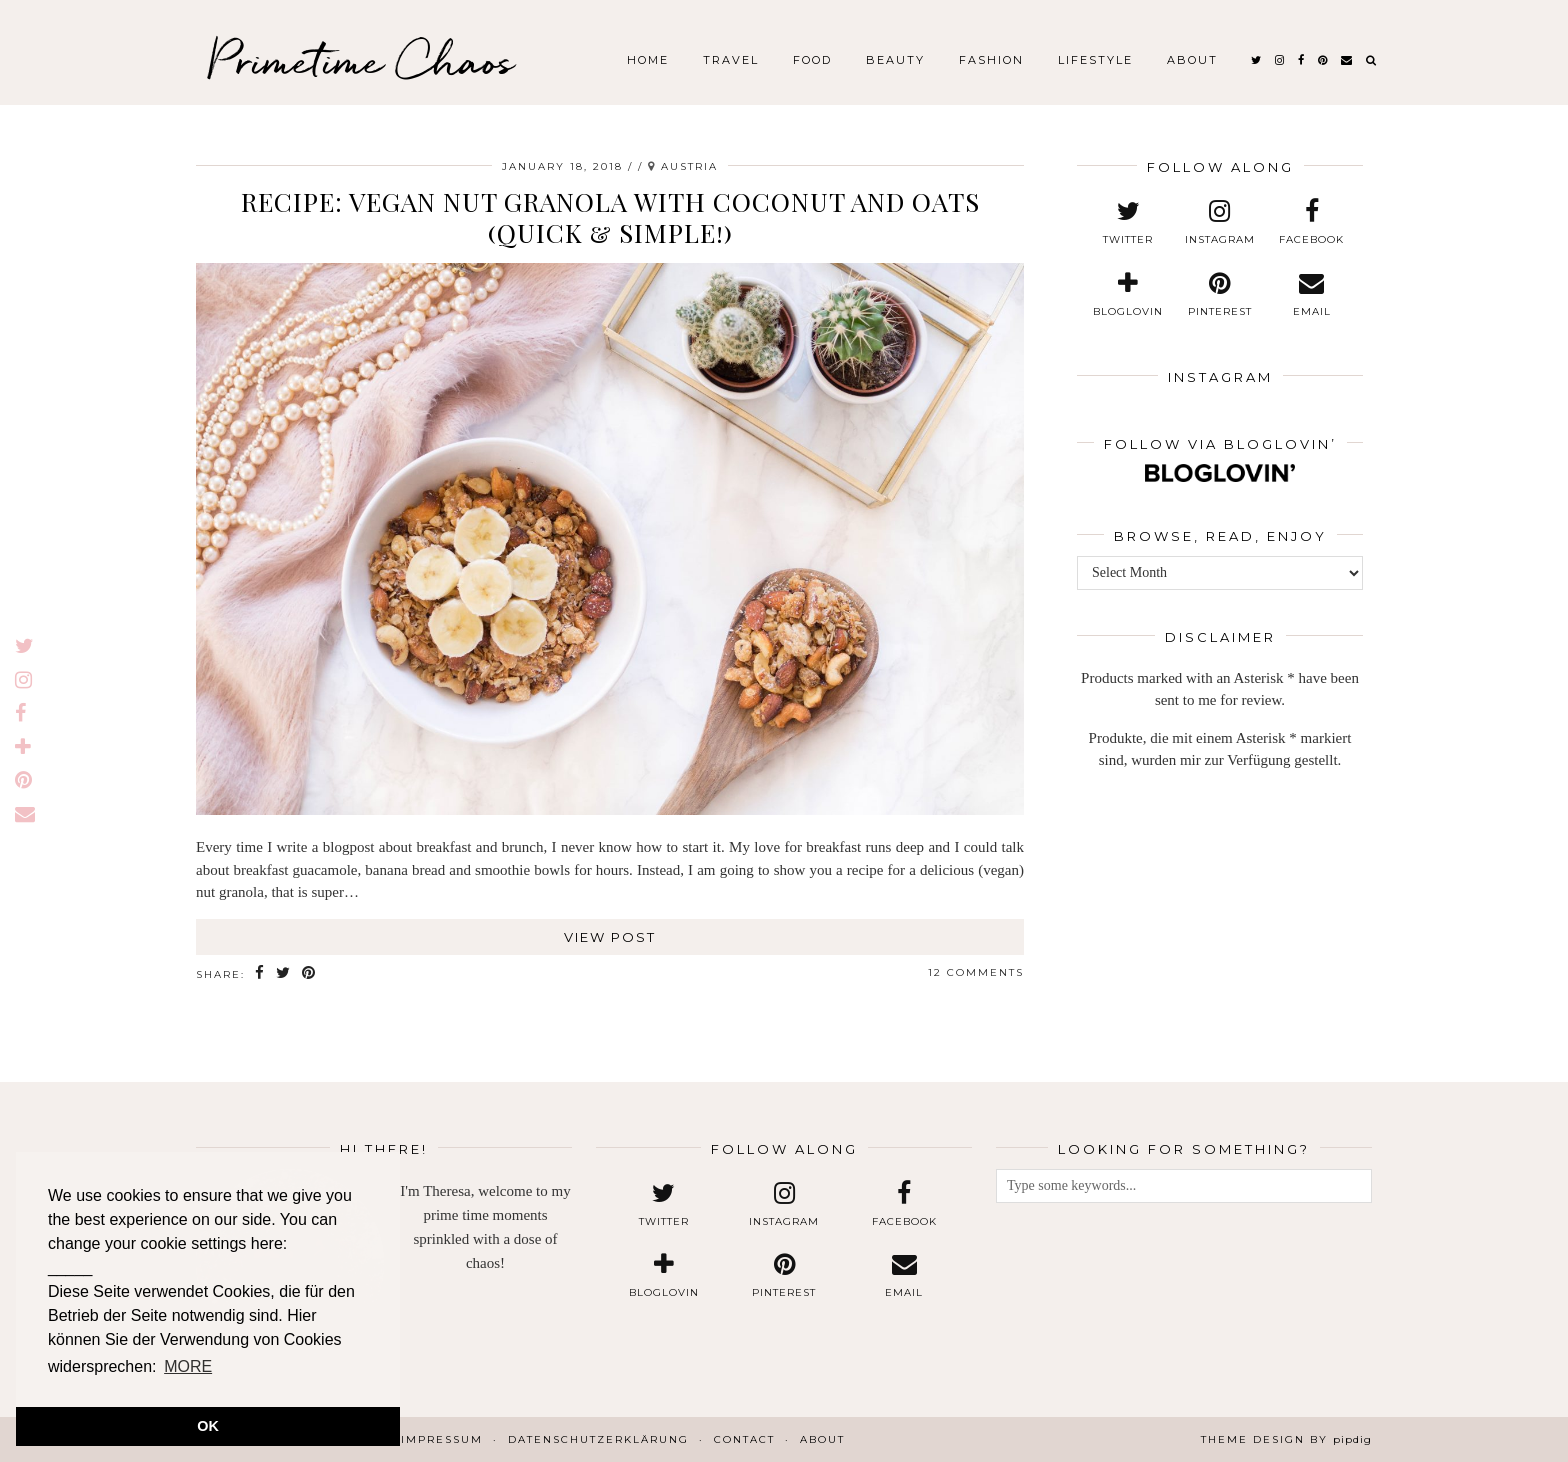 Image resolution: width=1568 pixels, height=1462 pixels. Describe the element at coordinates (188, 1366) in the screenshot. I see `MORE [button]` at that location.